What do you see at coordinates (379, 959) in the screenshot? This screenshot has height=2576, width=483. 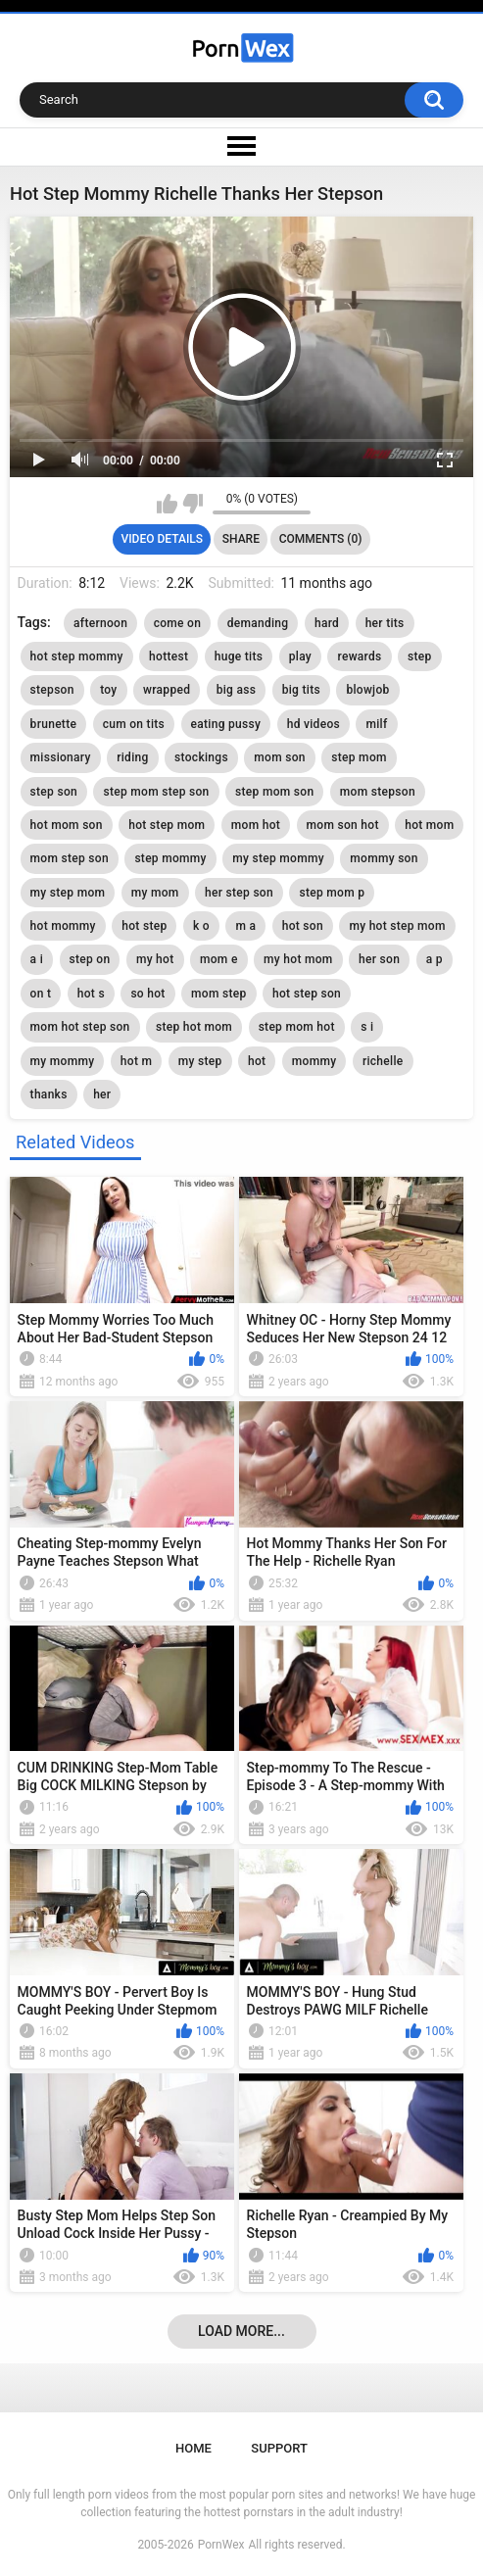 I see `her son` at bounding box center [379, 959].